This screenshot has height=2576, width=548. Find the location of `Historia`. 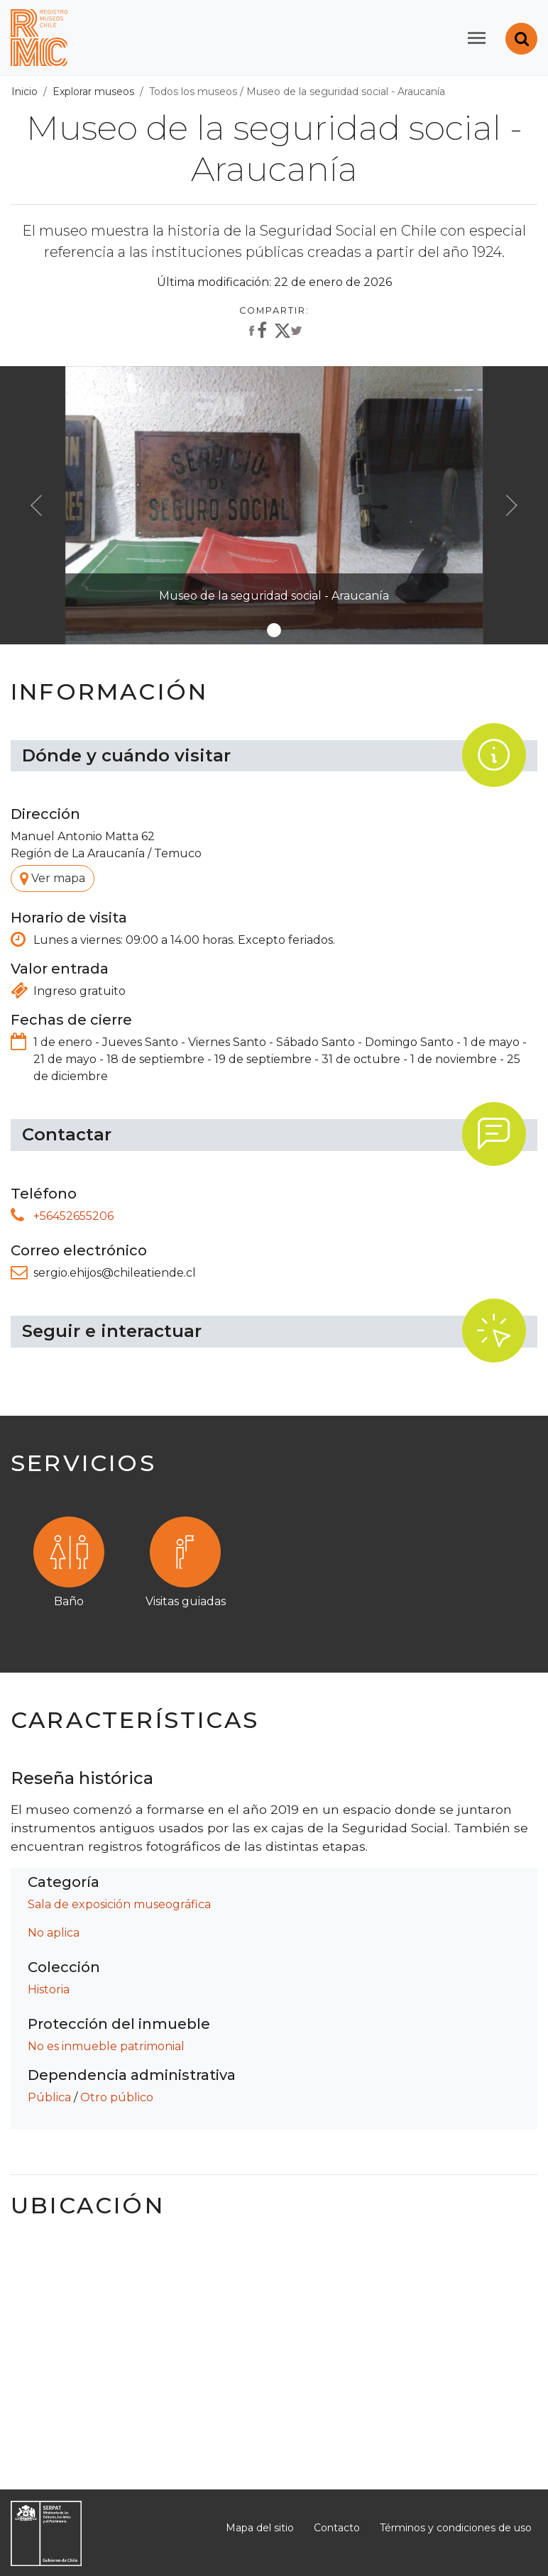

Historia is located at coordinates (49, 1989).